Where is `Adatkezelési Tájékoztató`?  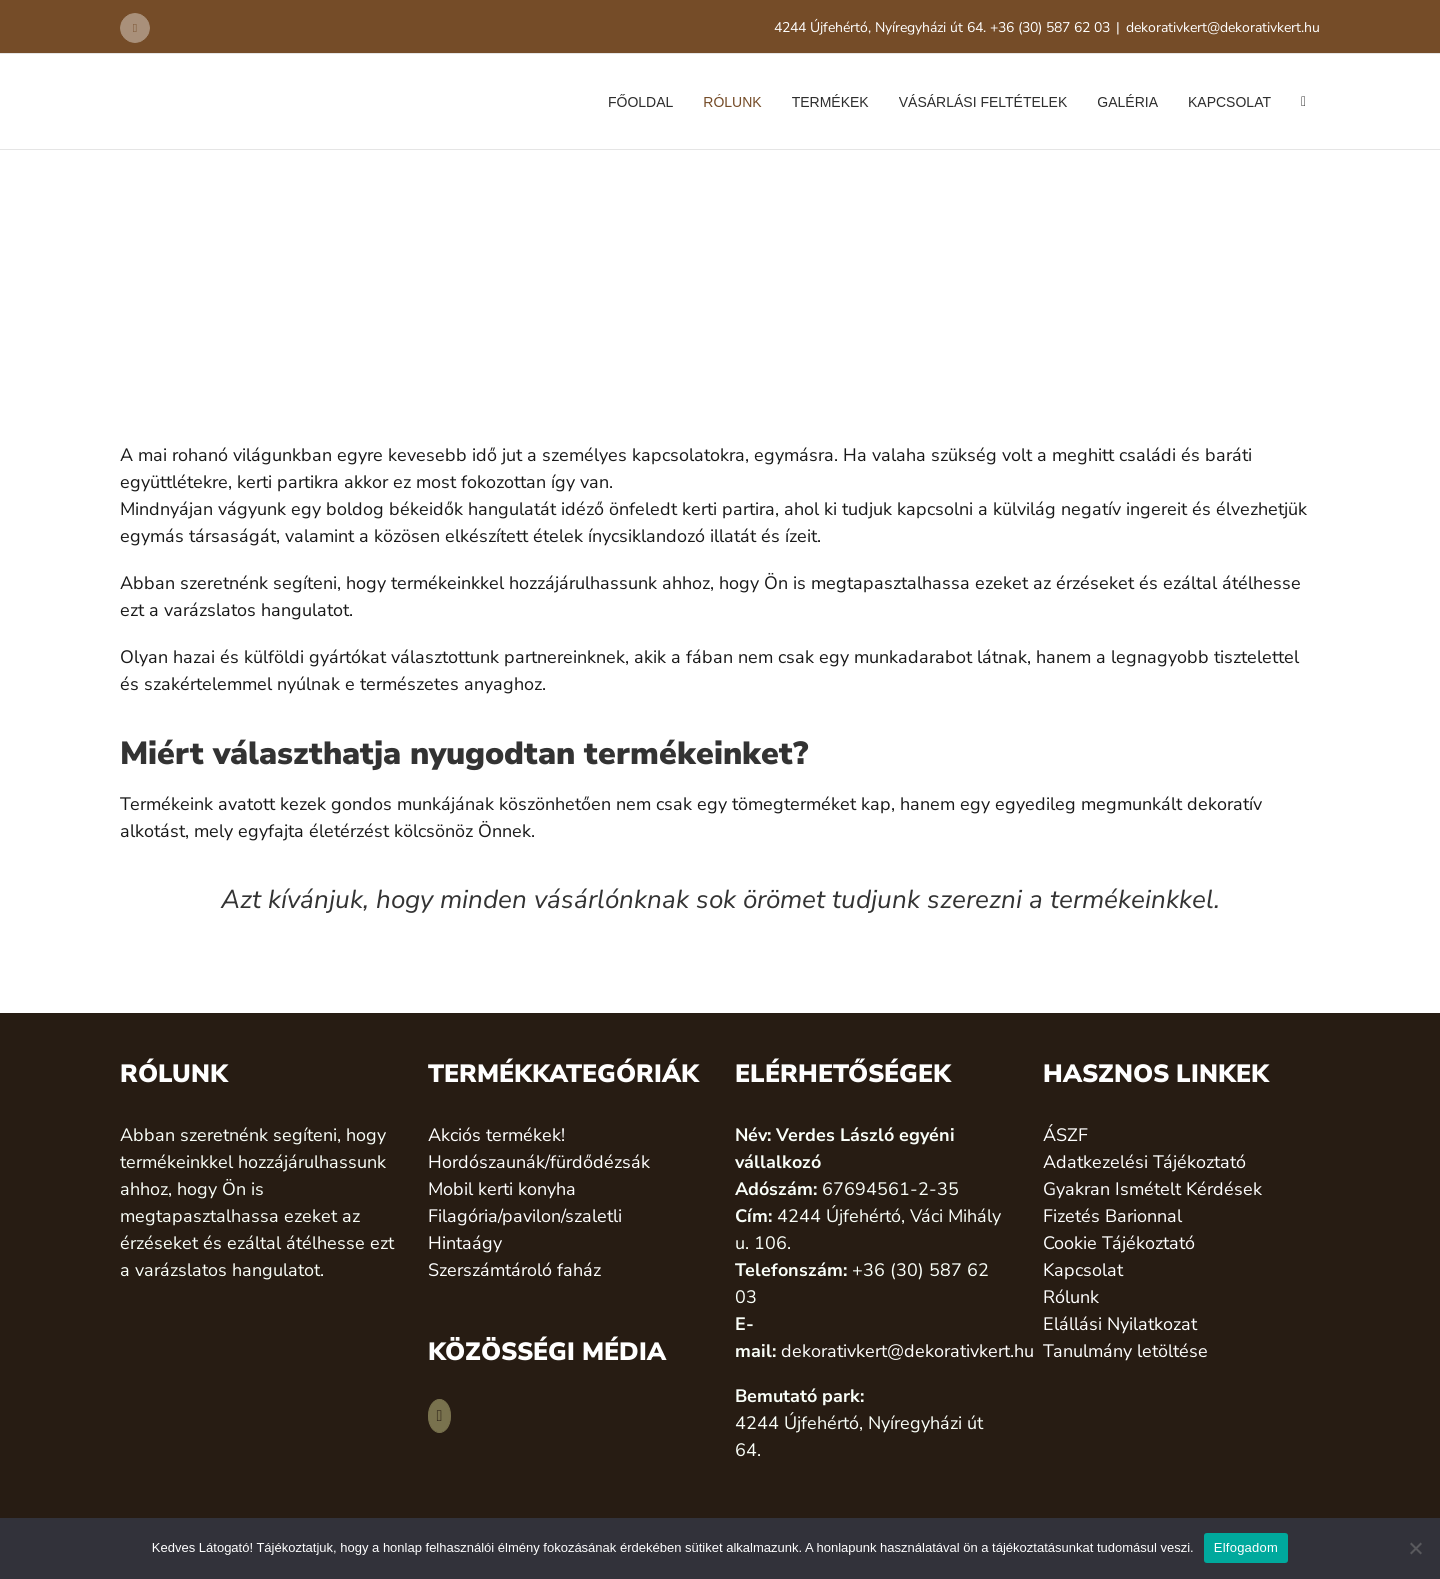
Adatkezelési Tájékoztató is located at coordinates (1144, 1162).